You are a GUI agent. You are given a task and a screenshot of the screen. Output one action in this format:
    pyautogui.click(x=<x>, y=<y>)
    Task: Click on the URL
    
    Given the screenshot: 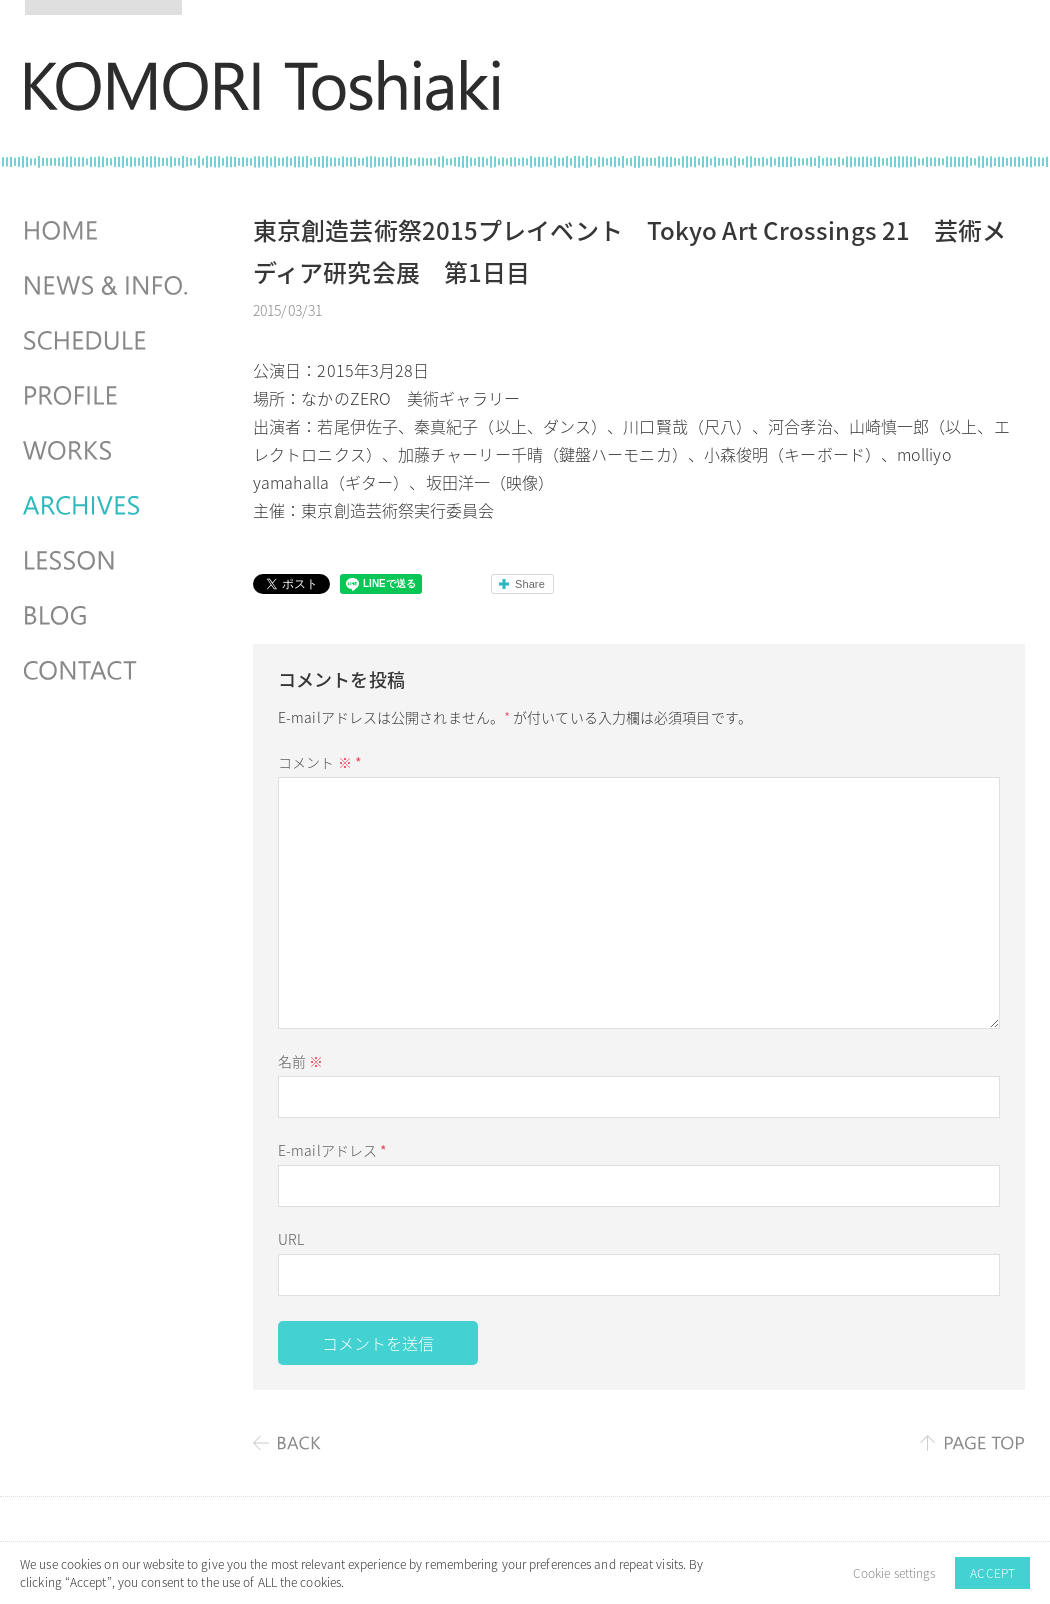 What is the action you would take?
    pyautogui.click(x=291, y=1239)
    